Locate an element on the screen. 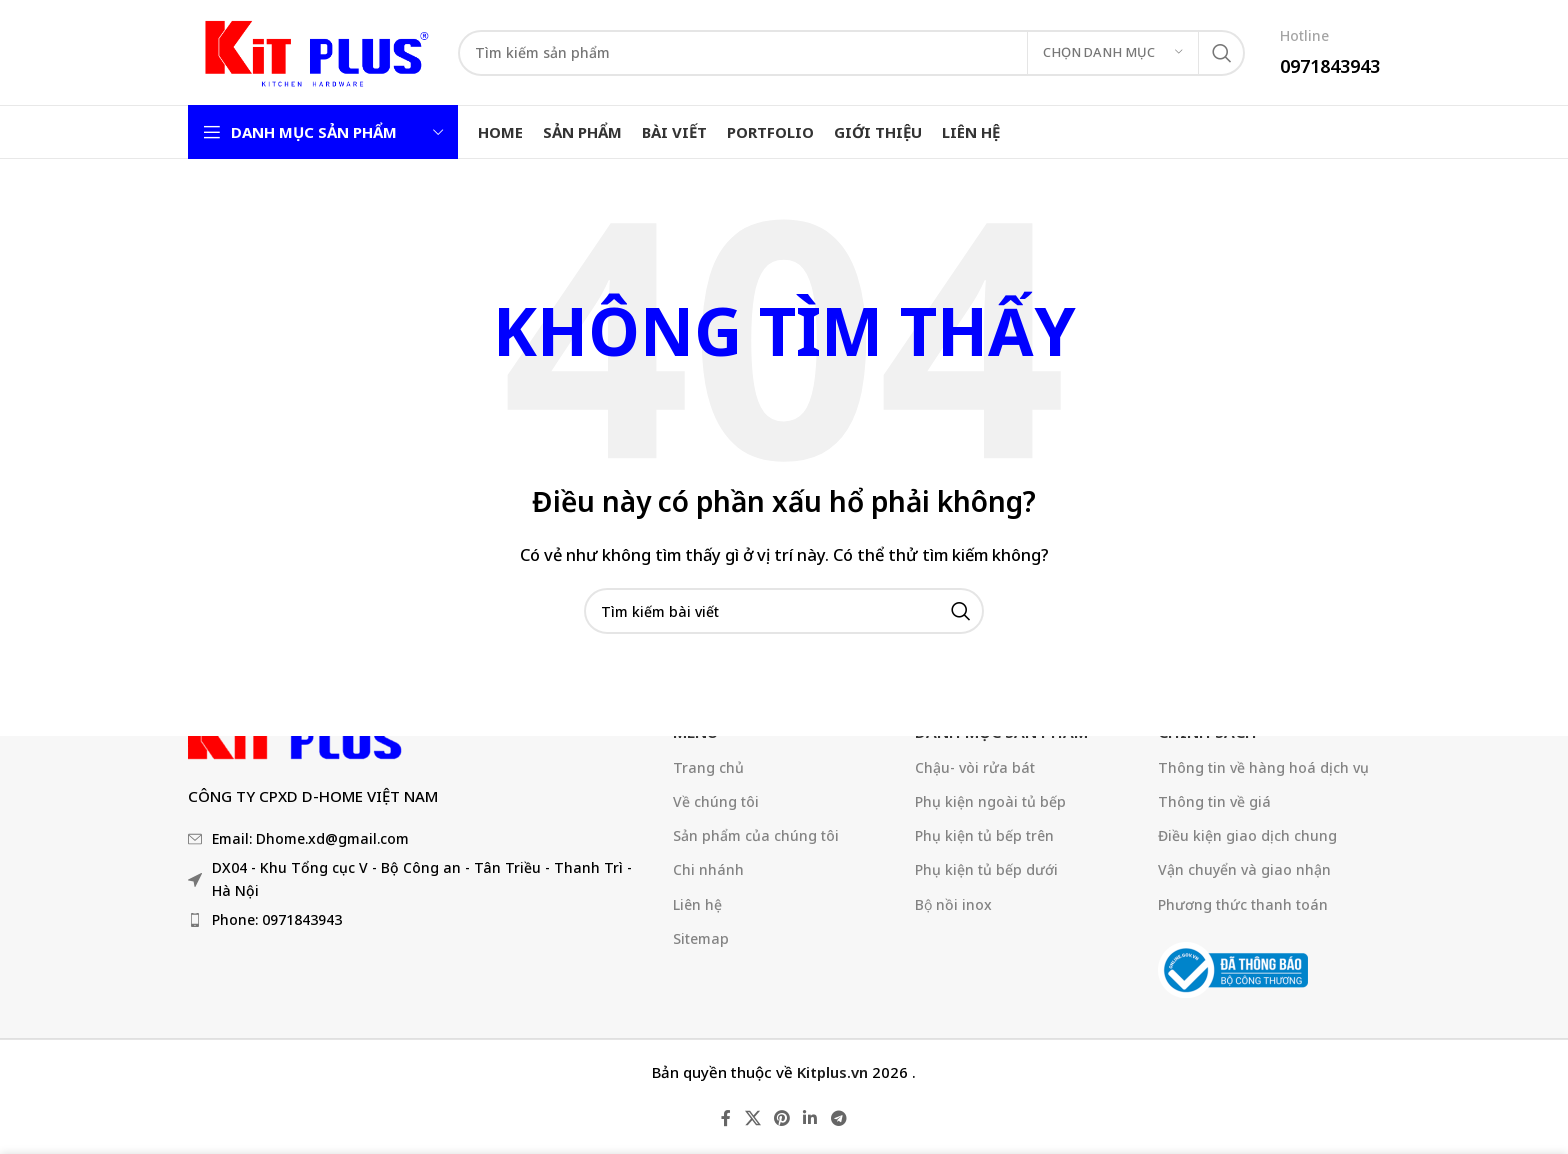 This screenshot has width=1568, height=1154. Chi nhánh is located at coordinates (708, 869).